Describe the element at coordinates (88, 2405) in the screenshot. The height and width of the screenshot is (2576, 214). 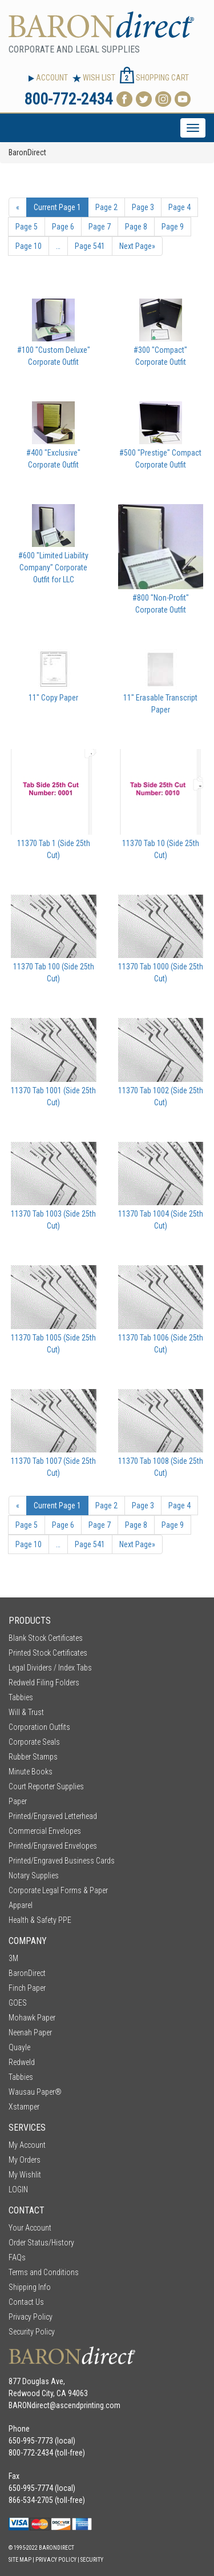
I see `ascendprinting.com` at that location.